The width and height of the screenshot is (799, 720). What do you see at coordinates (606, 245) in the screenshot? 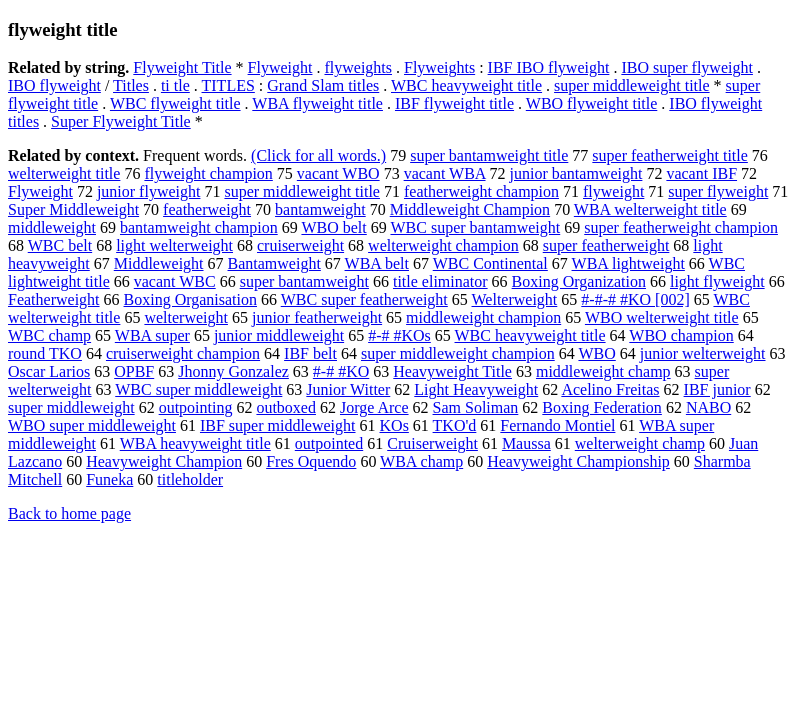
I see `super featherweight` at bounding box center [606, 245].